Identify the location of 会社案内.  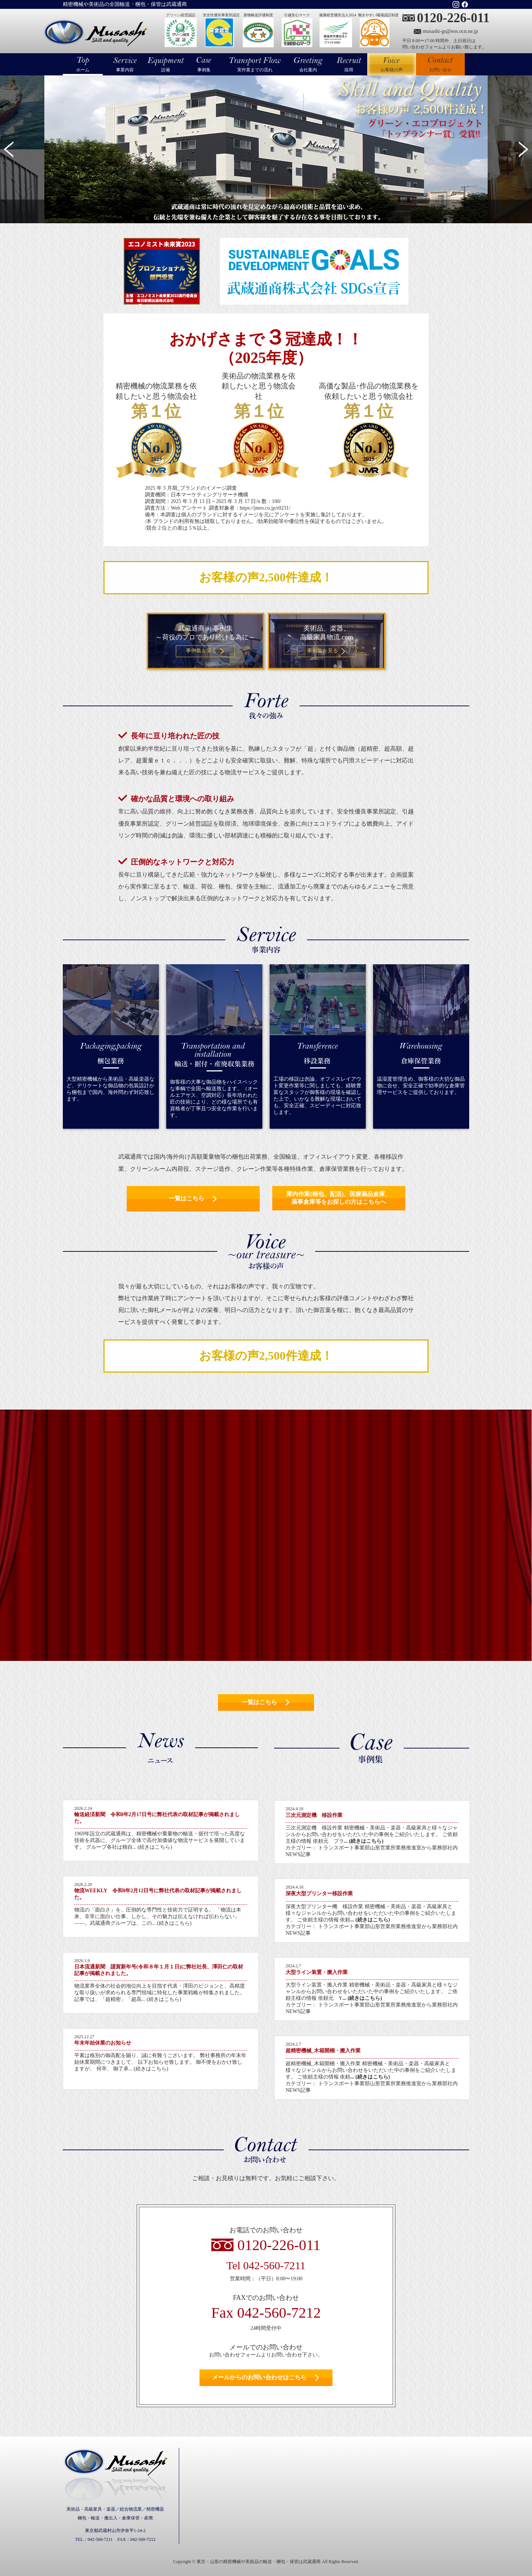
(308, 69).